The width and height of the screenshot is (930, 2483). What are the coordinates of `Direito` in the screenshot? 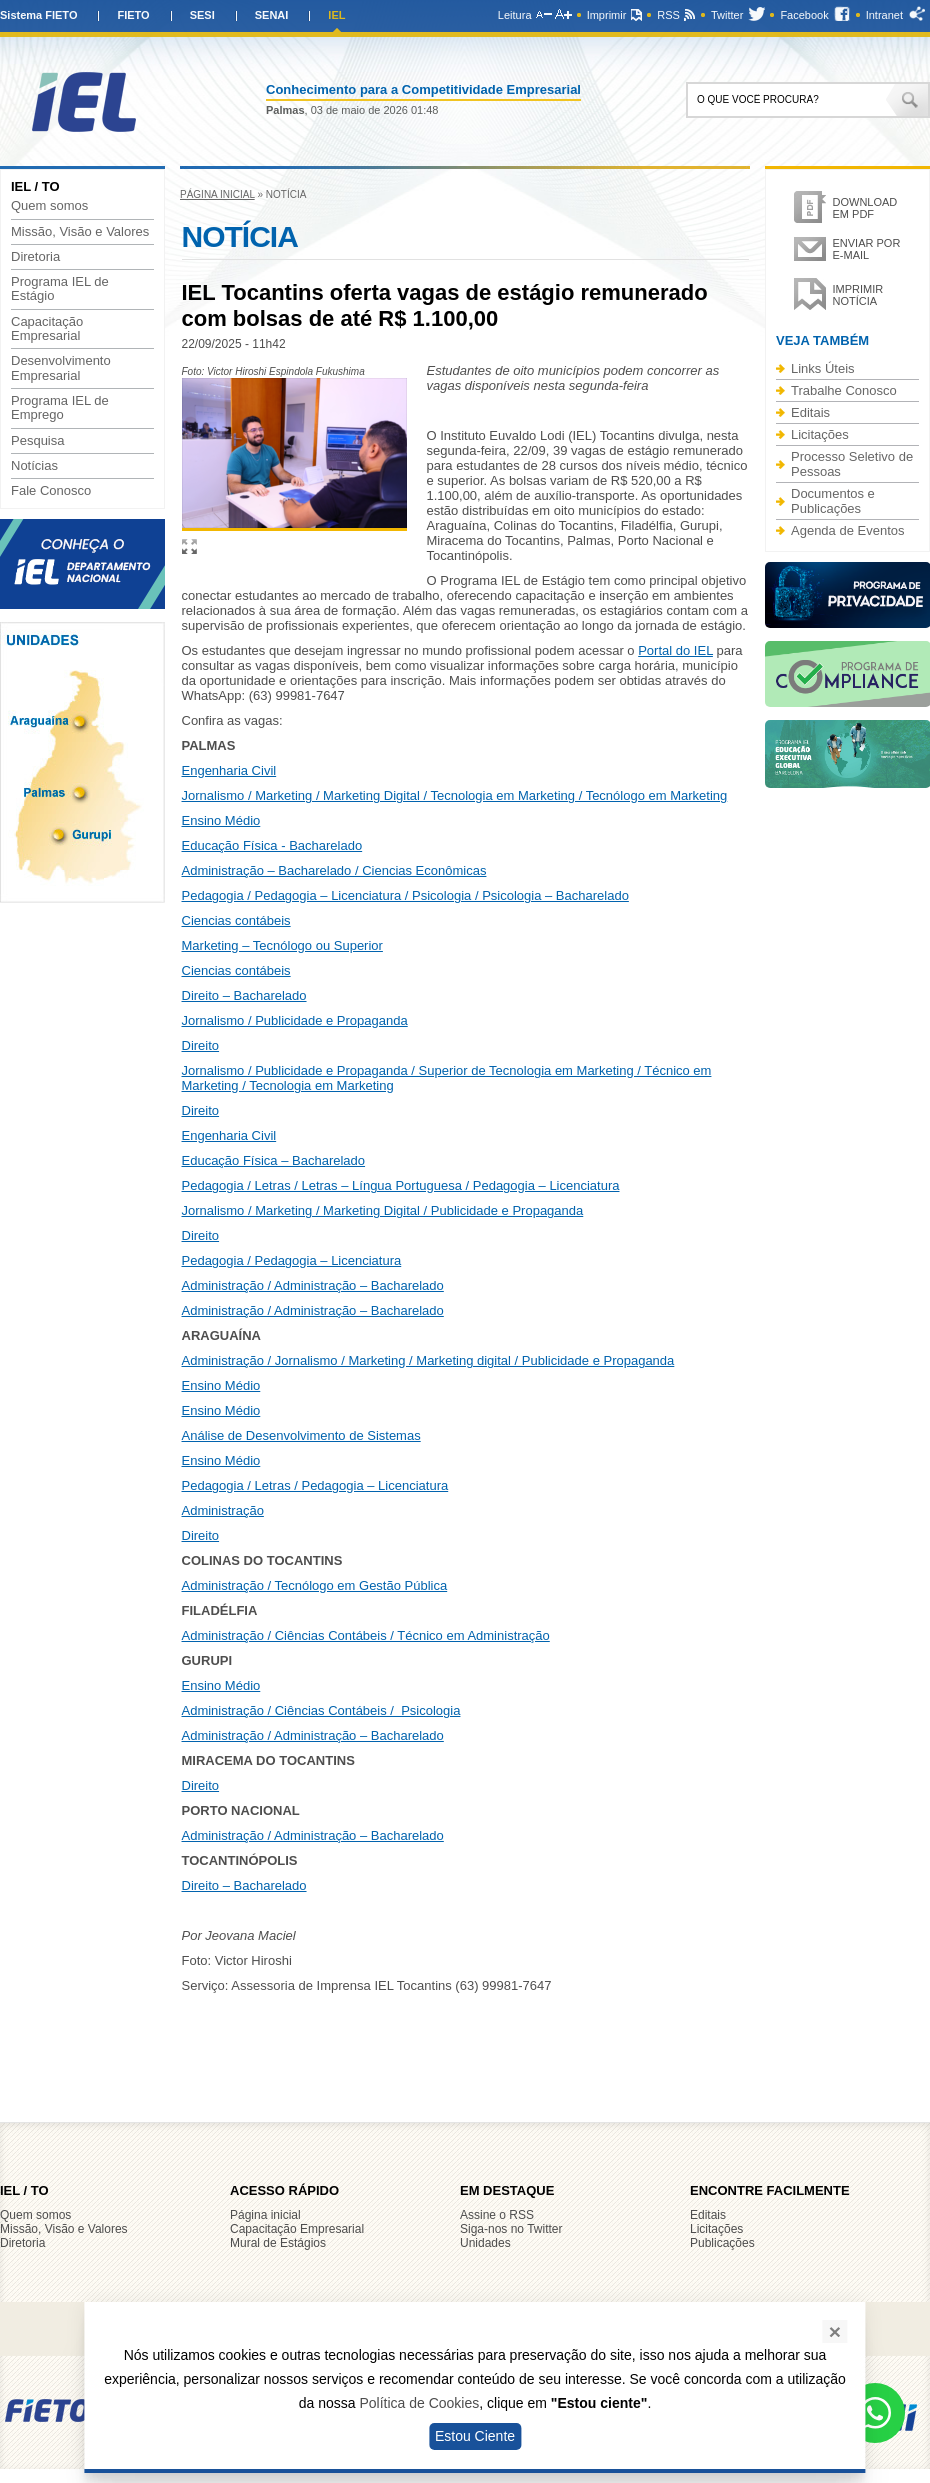 It's located at (201, 1045).